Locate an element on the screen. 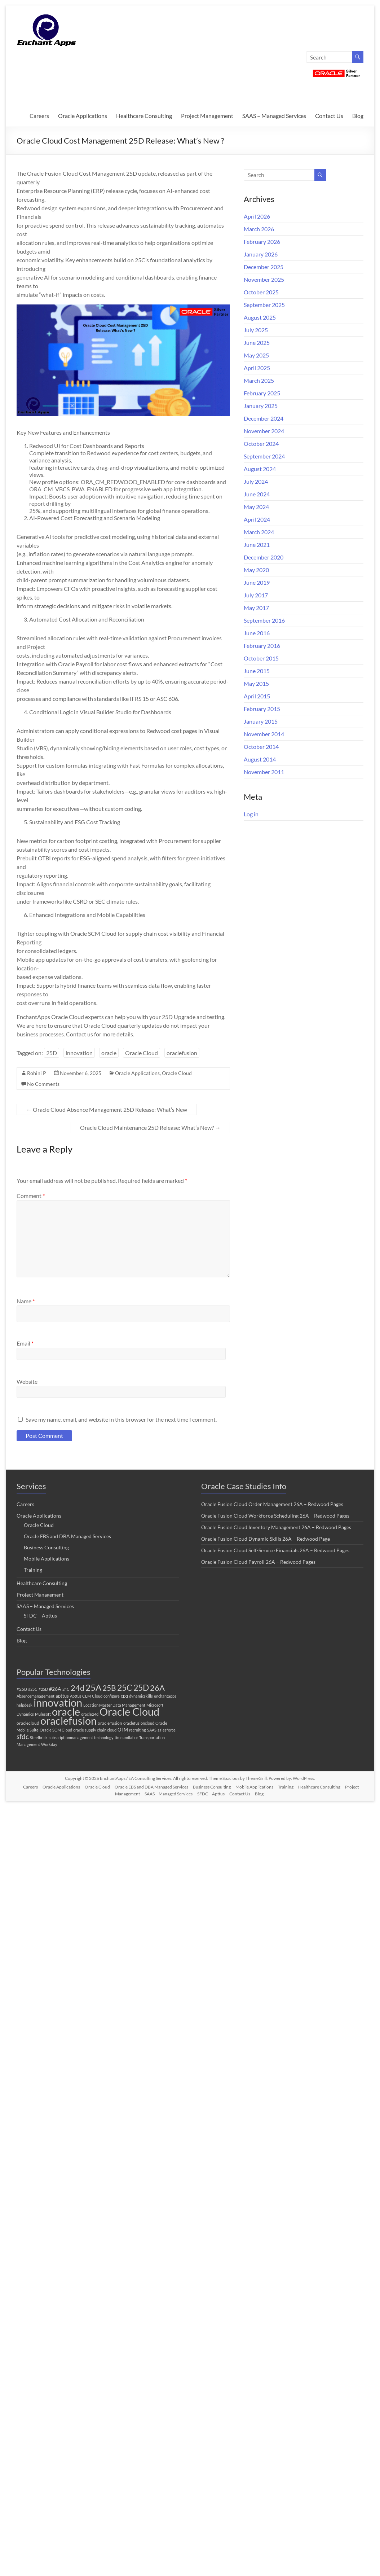 Image resolution: width=380 pixels, height=2576 pixels. Careers is located at coordinates (39, 115).